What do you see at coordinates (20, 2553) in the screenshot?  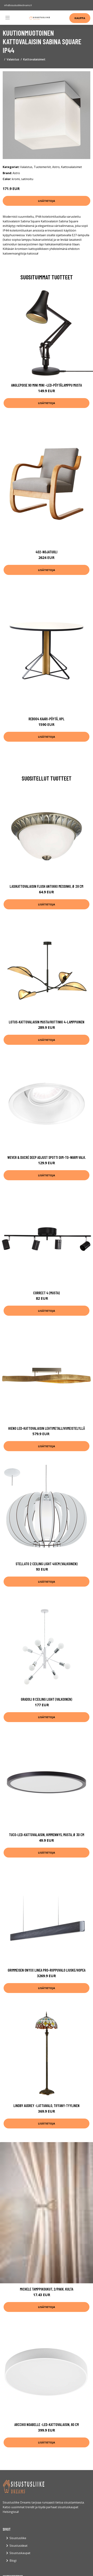 I see `Sisustuskaupat` at bounding box center [20, 2553].